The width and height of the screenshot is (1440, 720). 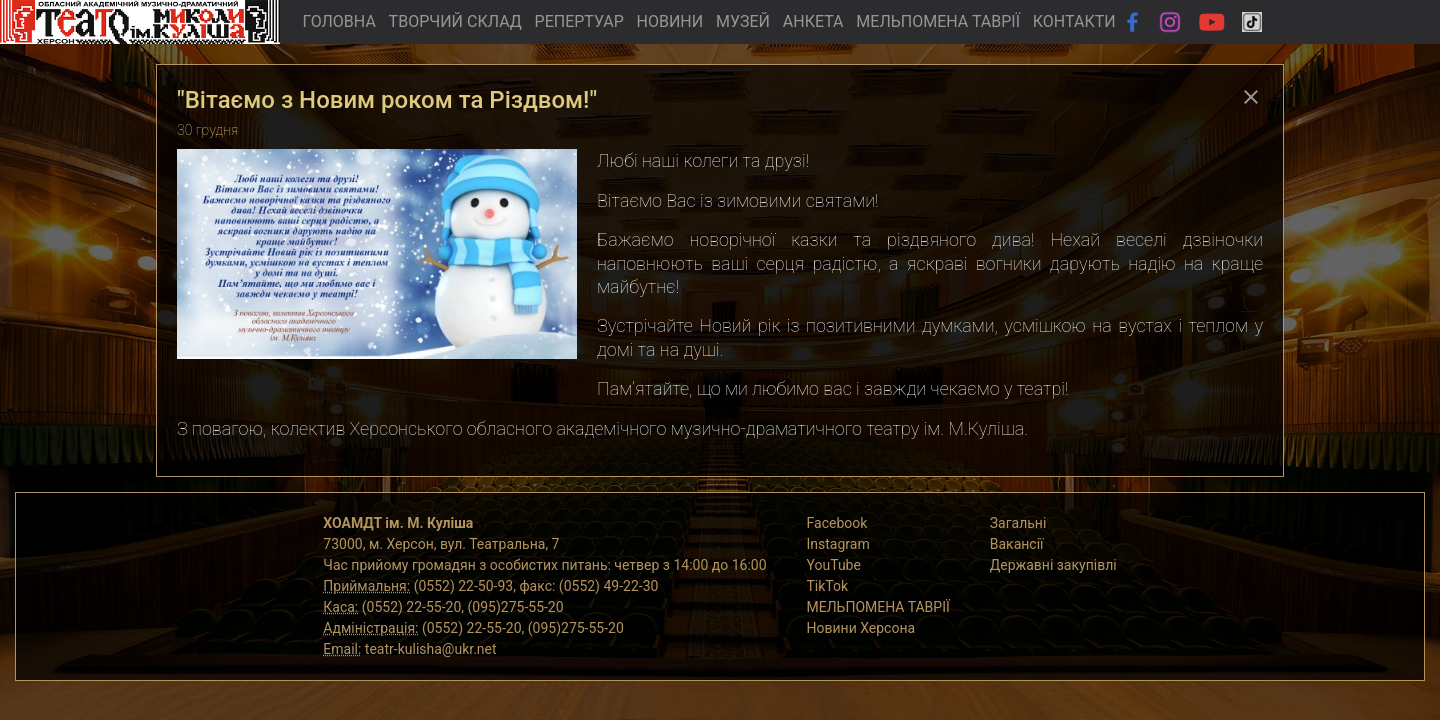 I want to click on НОВИНИ, so click(x=670, y=21).